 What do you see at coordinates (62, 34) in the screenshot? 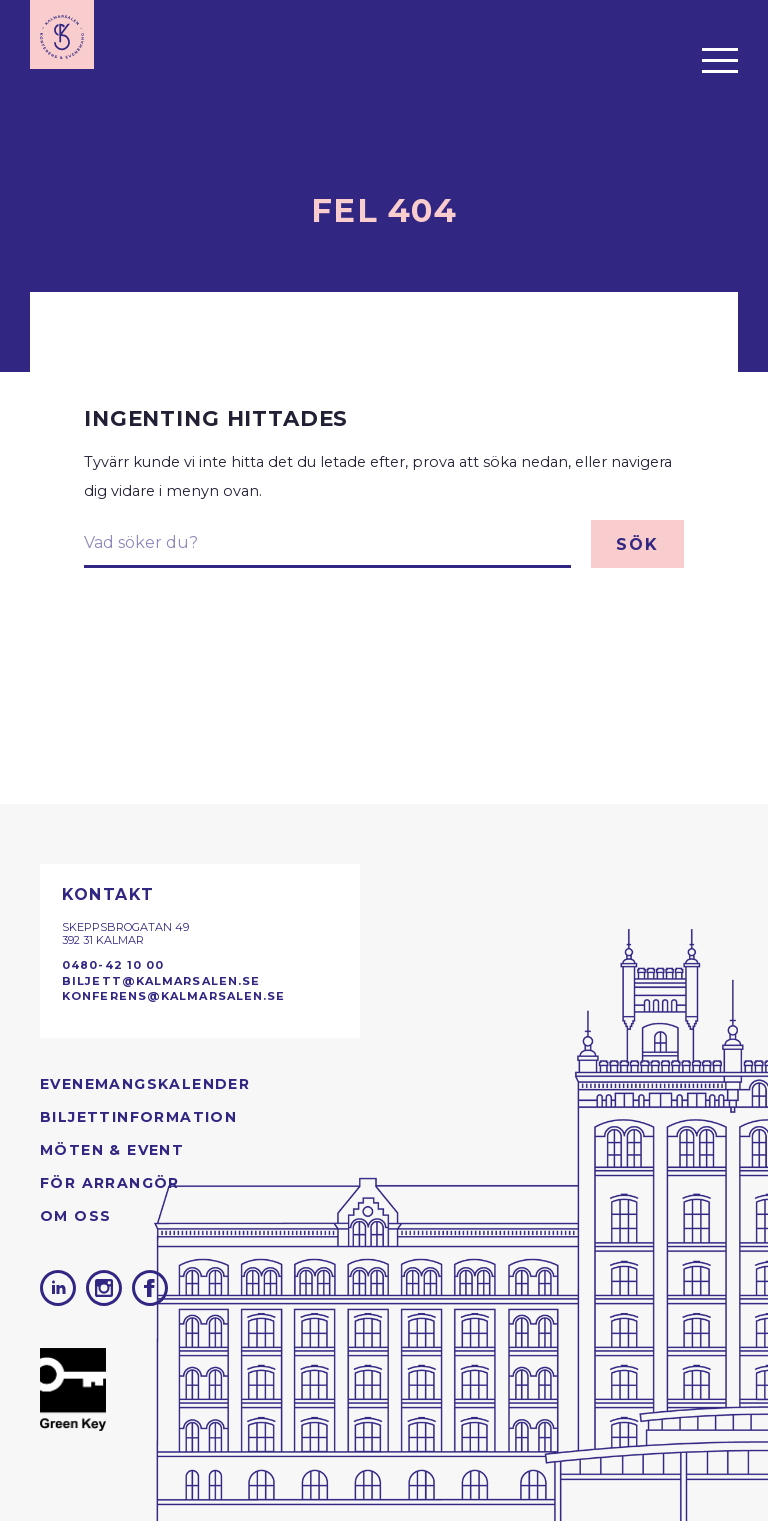
I see `[Till startsidan]` at bounding box center [62, 34].